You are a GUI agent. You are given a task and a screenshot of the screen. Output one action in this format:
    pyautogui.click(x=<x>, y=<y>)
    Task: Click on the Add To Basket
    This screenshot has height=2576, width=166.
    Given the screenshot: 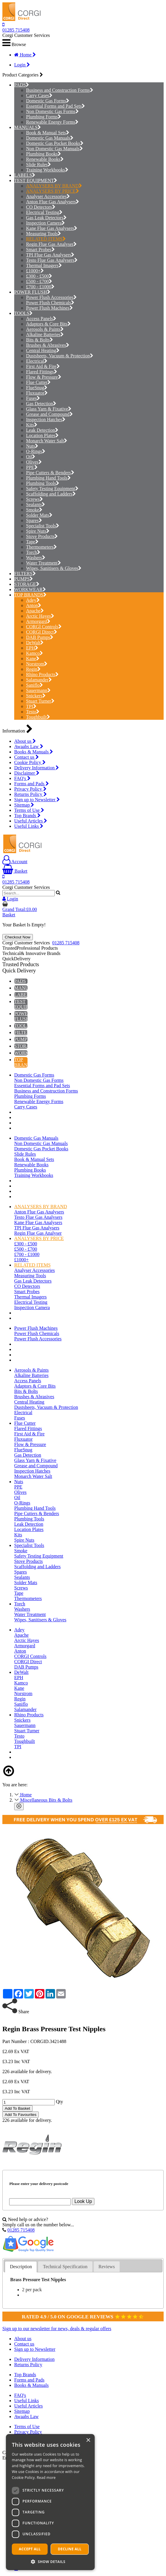 What is the action you would take?
    pyautogui.click(x=17, y=2108)
    